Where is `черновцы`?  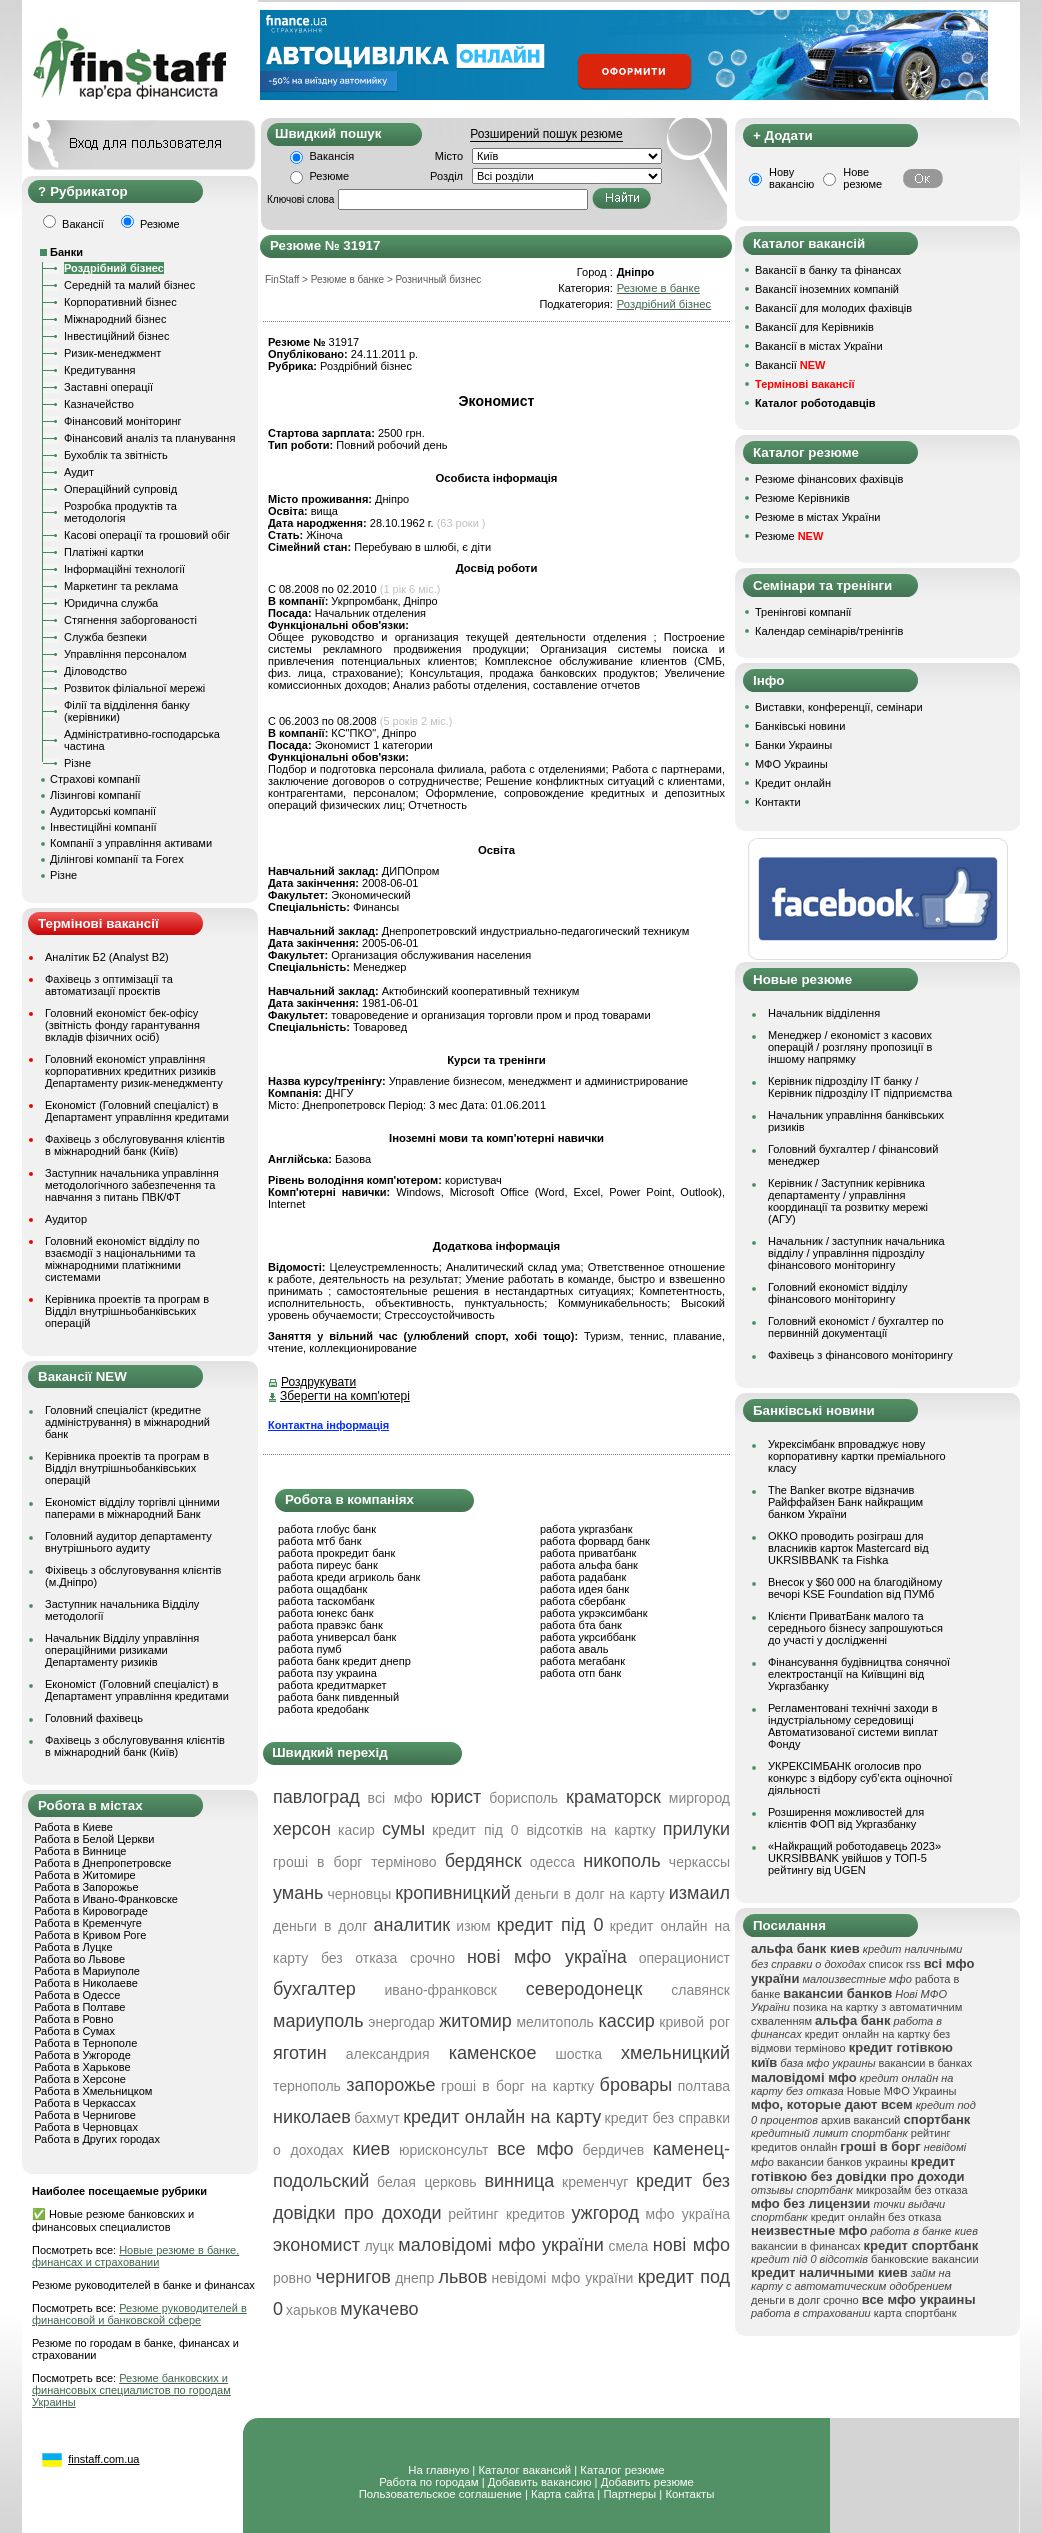 черновцы is located at coordinates (359, 1894).